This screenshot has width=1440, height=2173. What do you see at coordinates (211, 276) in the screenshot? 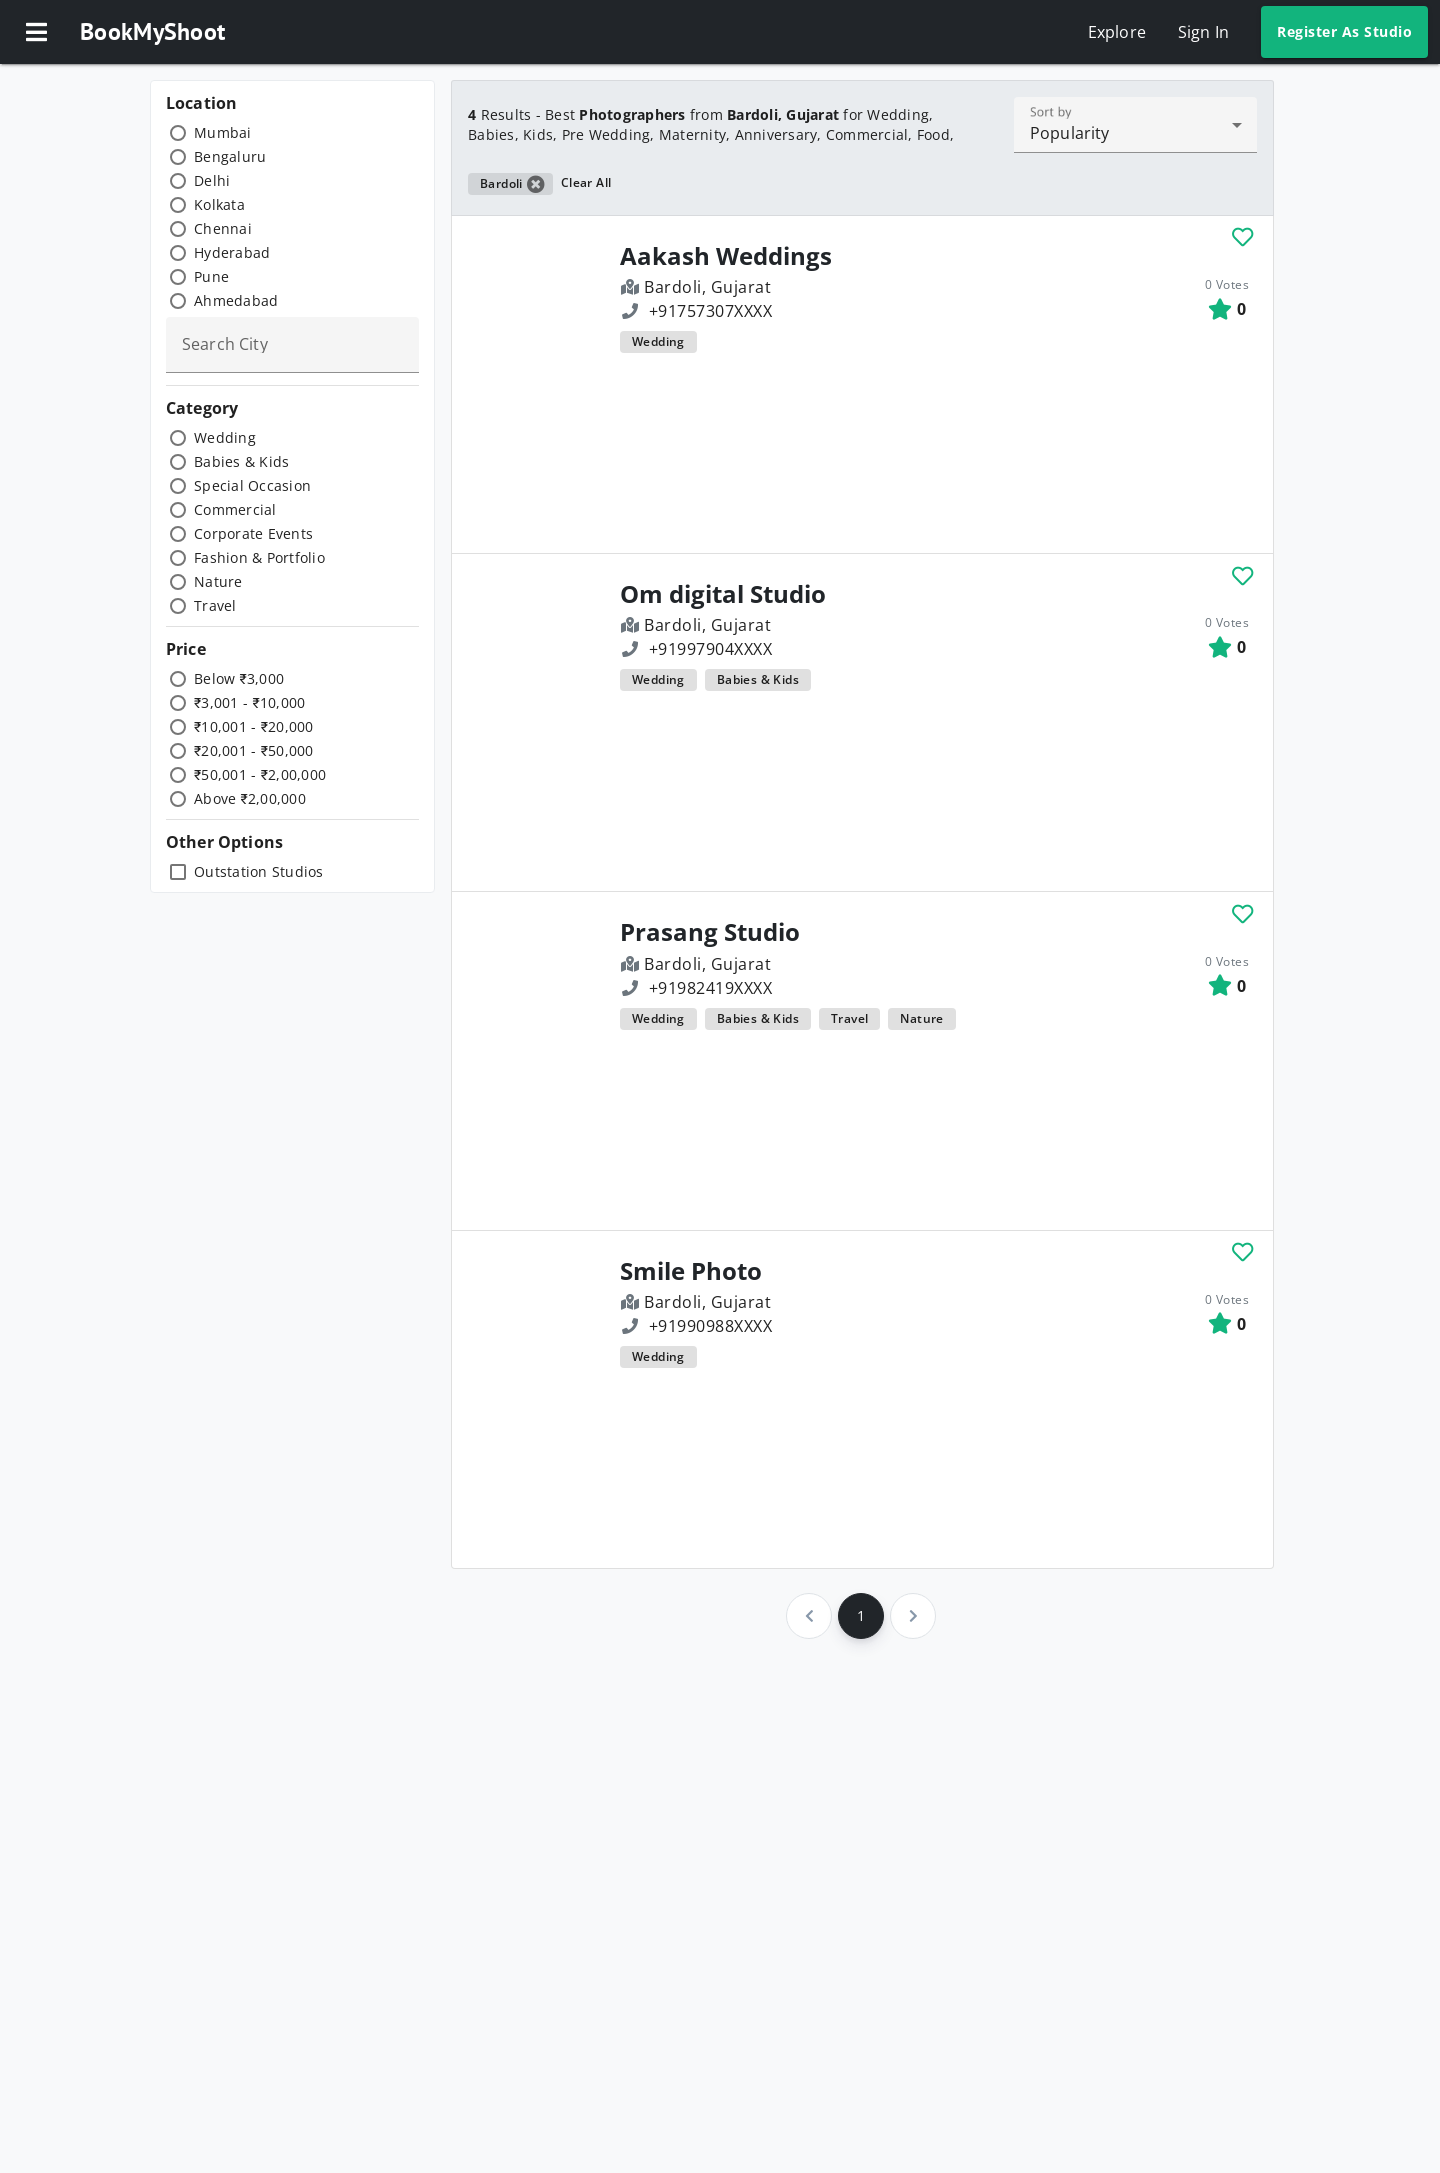
I see `Pune` at bounding box center [211, 276].